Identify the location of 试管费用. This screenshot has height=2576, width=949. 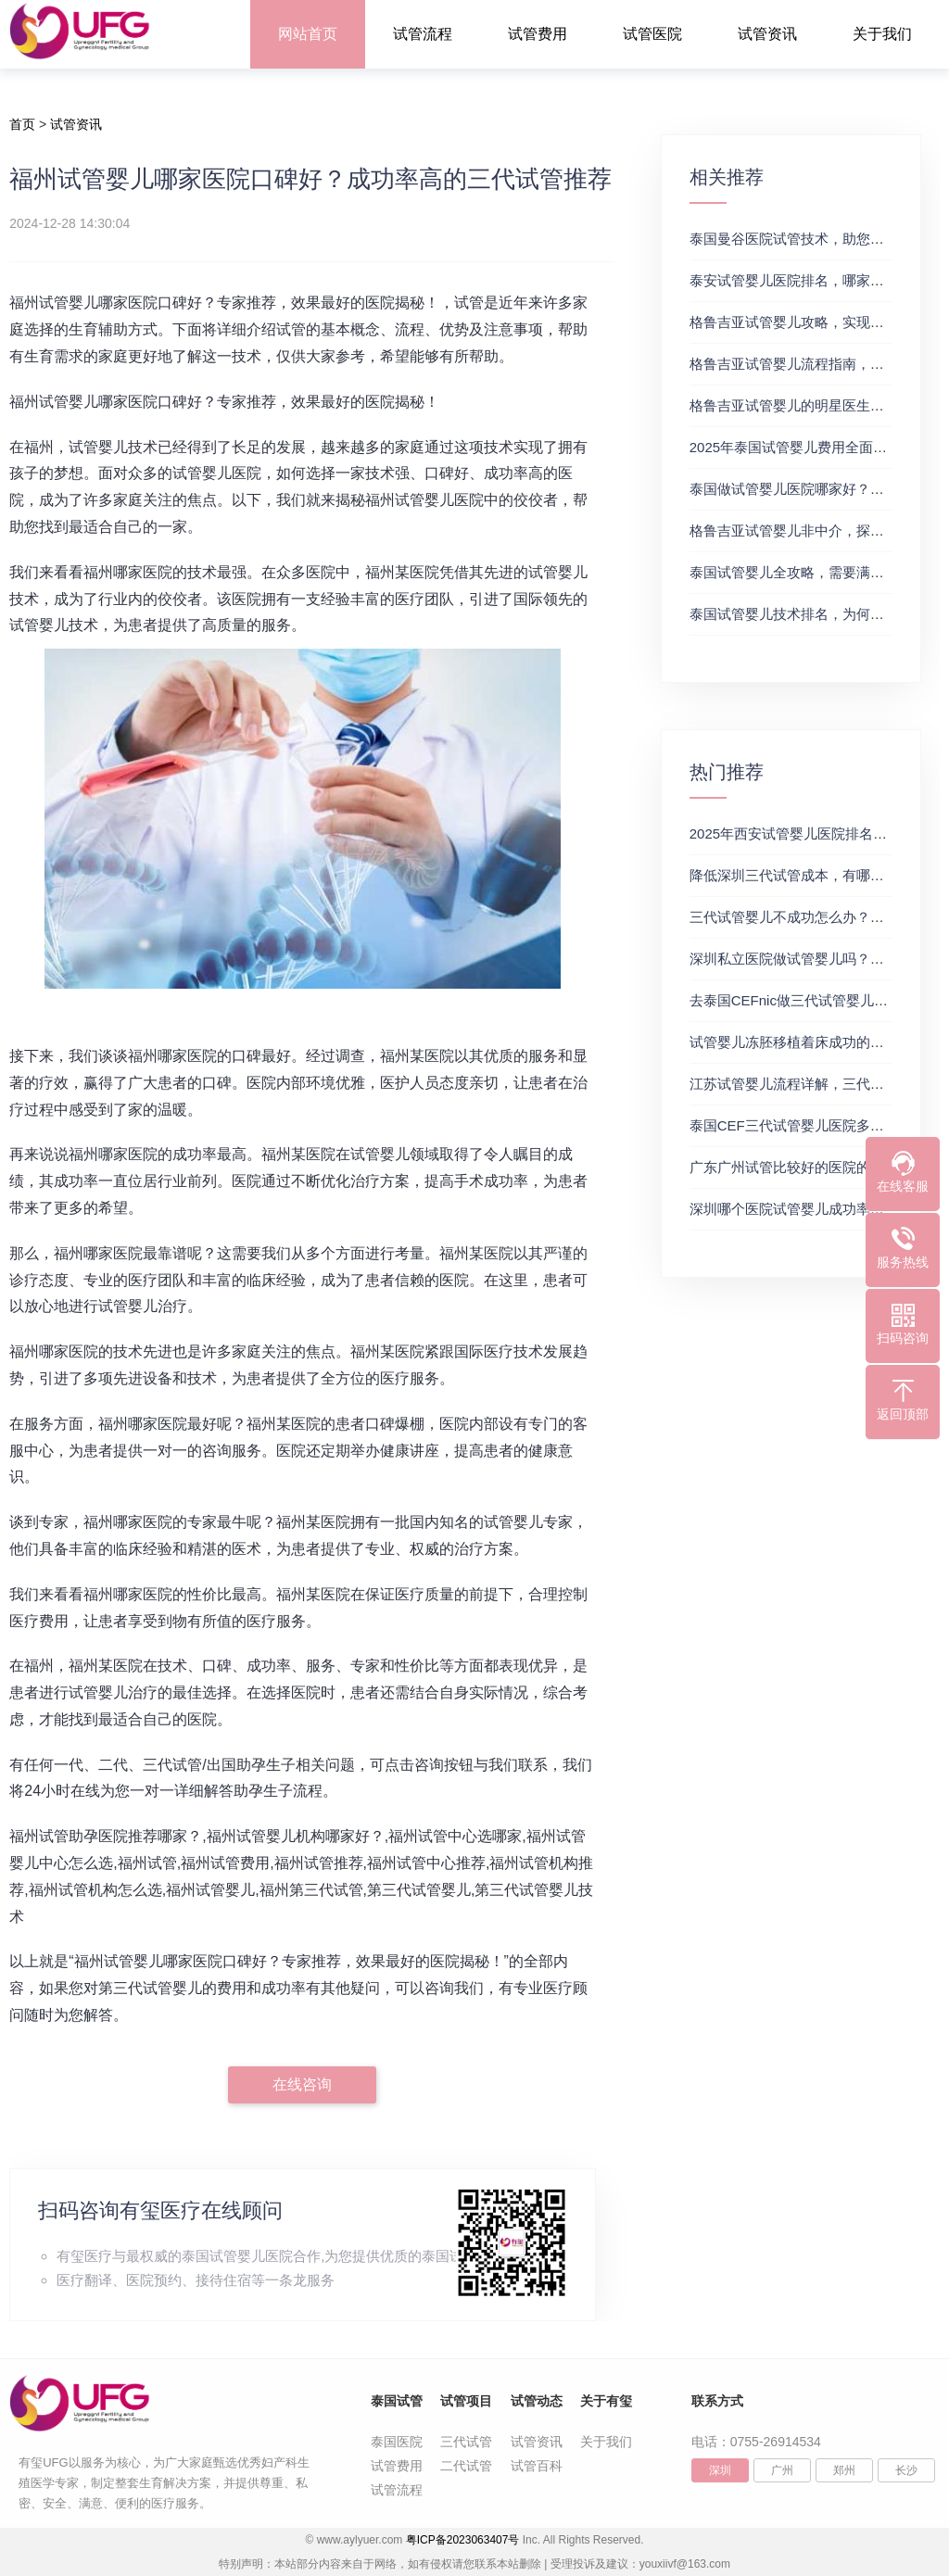
(537, 34).